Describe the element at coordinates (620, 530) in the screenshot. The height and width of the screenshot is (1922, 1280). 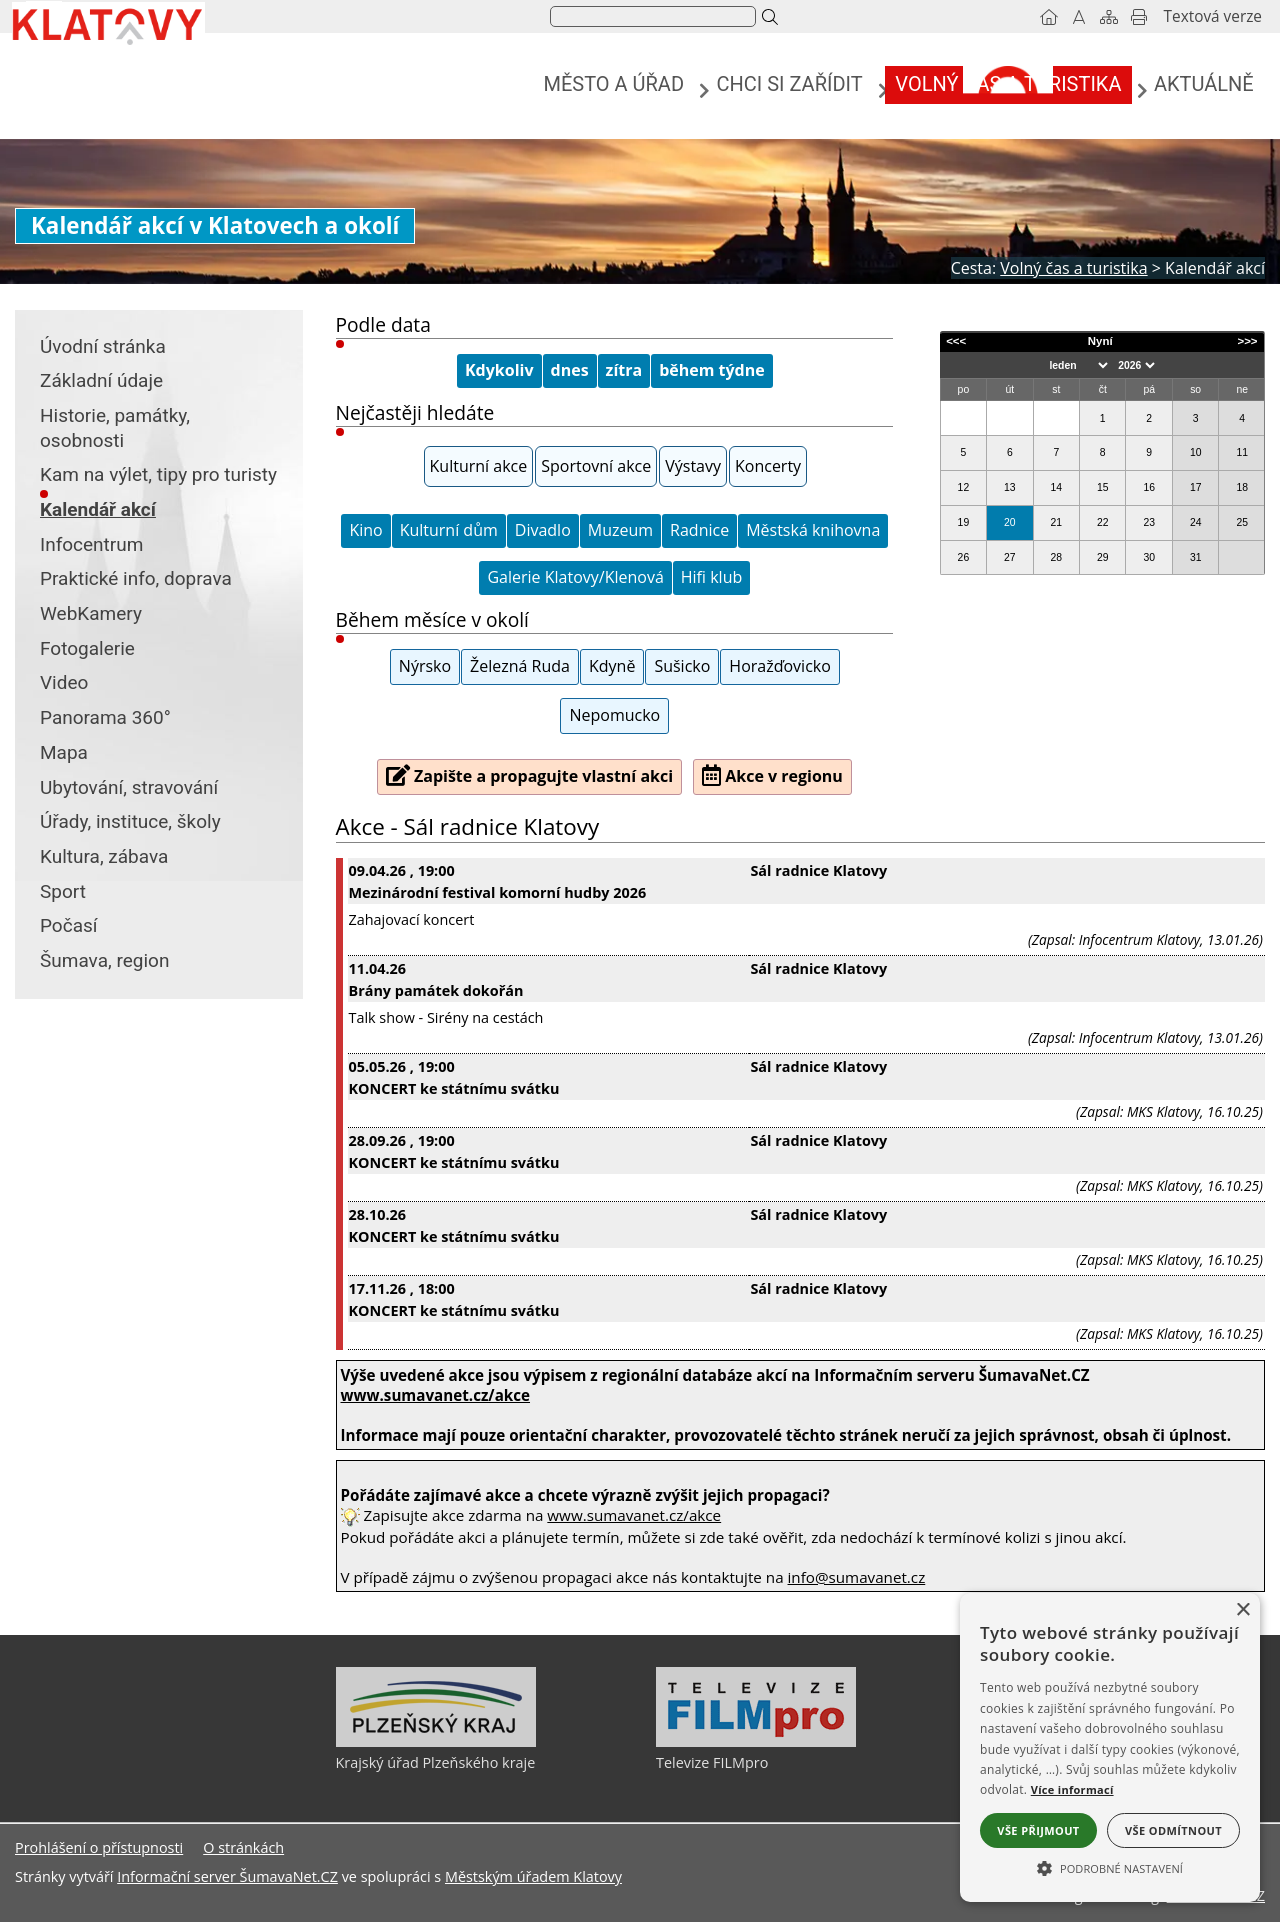
I see `Muzeum` at that location.